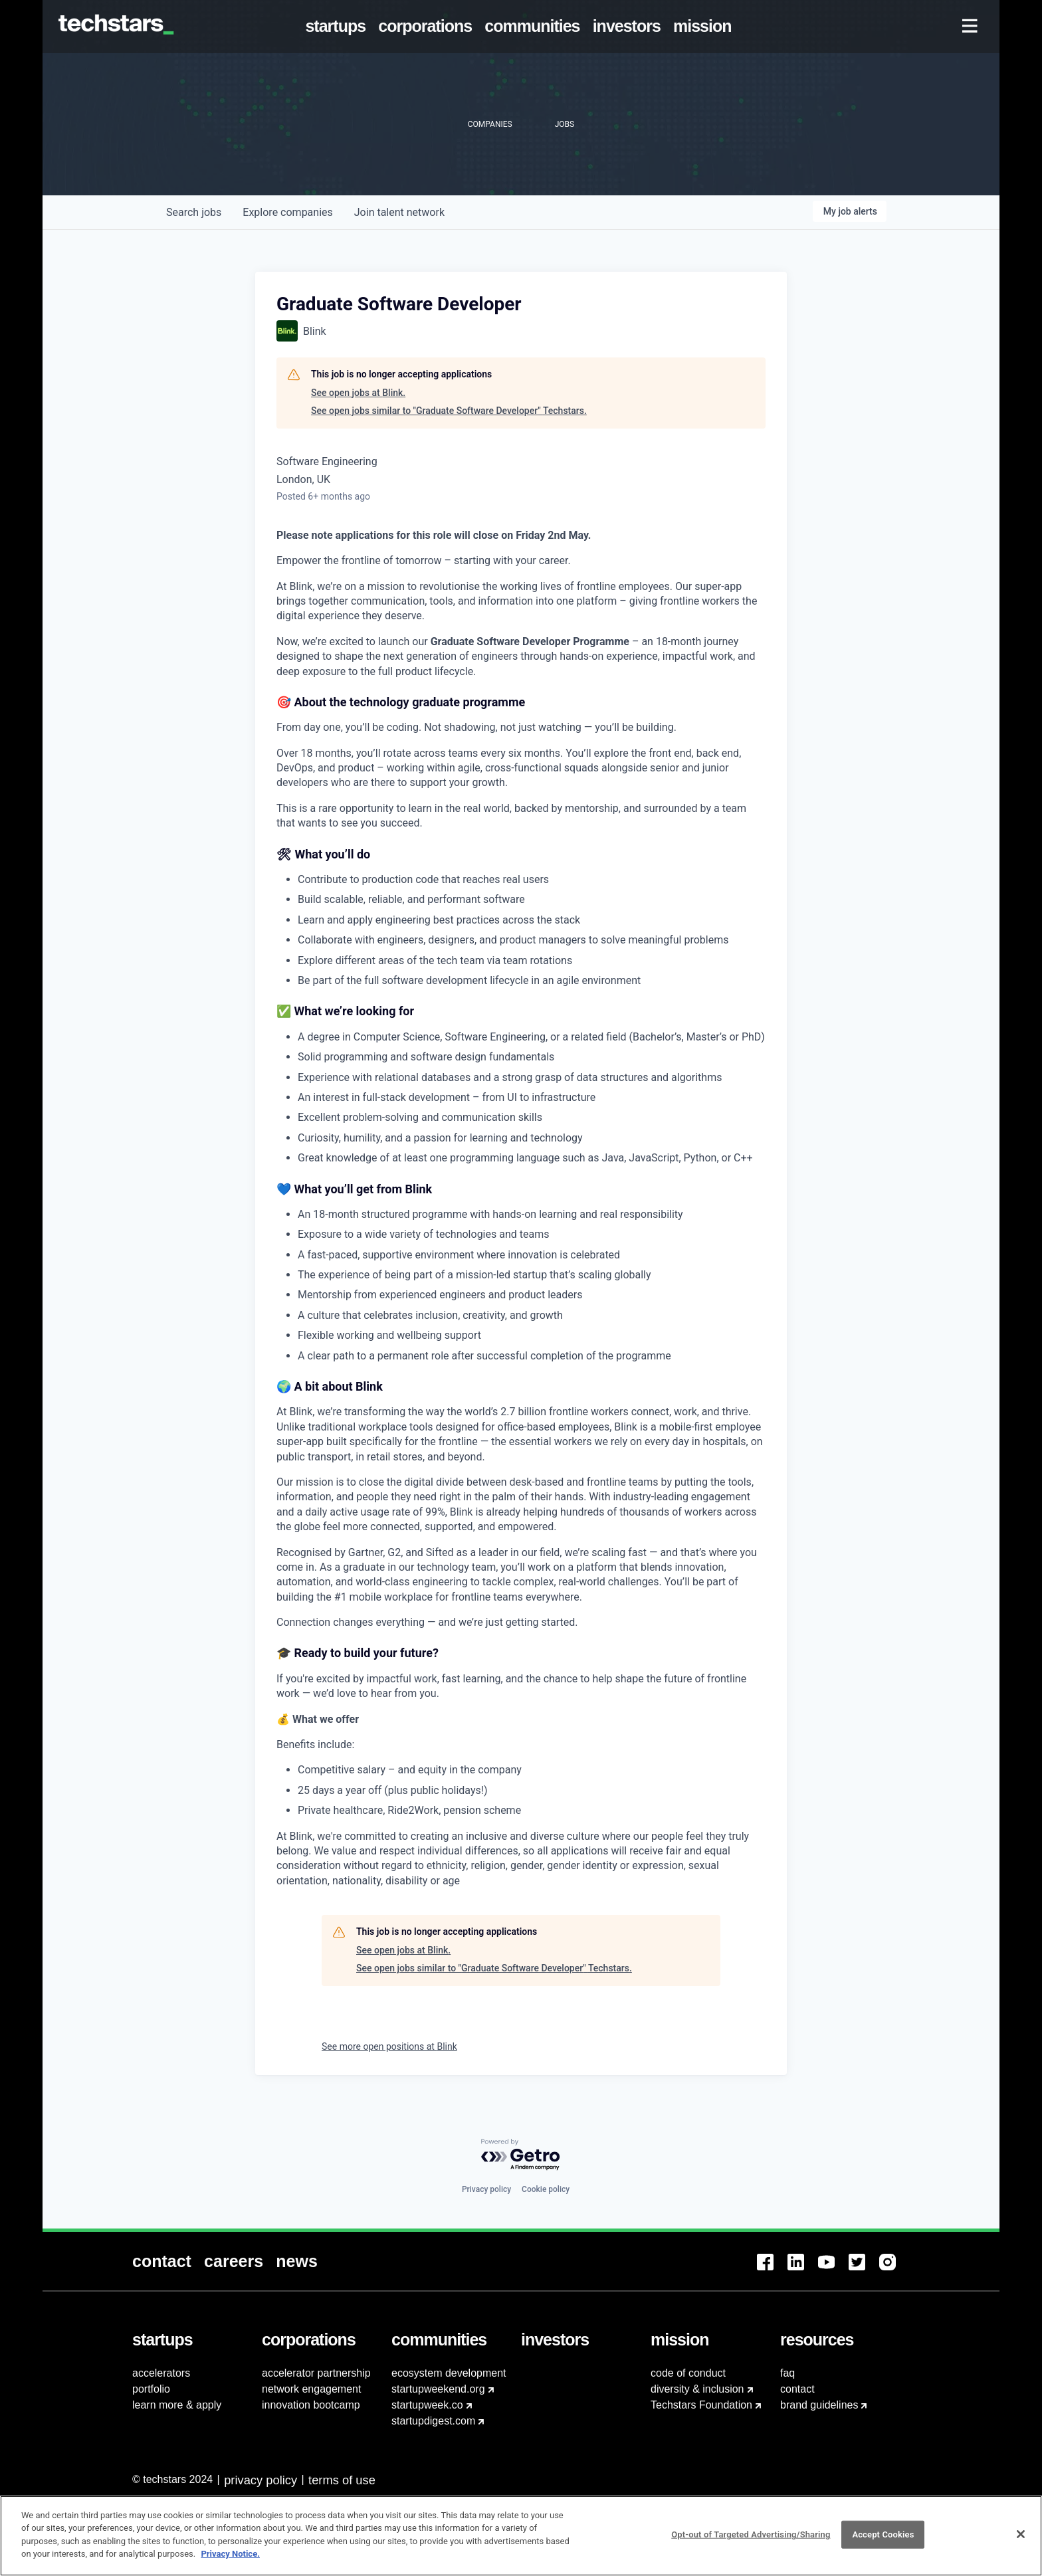 Image resolution: width=1042 pixels, height=2576 pixels. Describe the element at coordinates (797, 2389) in the screenshot. I see `contact [menuitem]` at that location.